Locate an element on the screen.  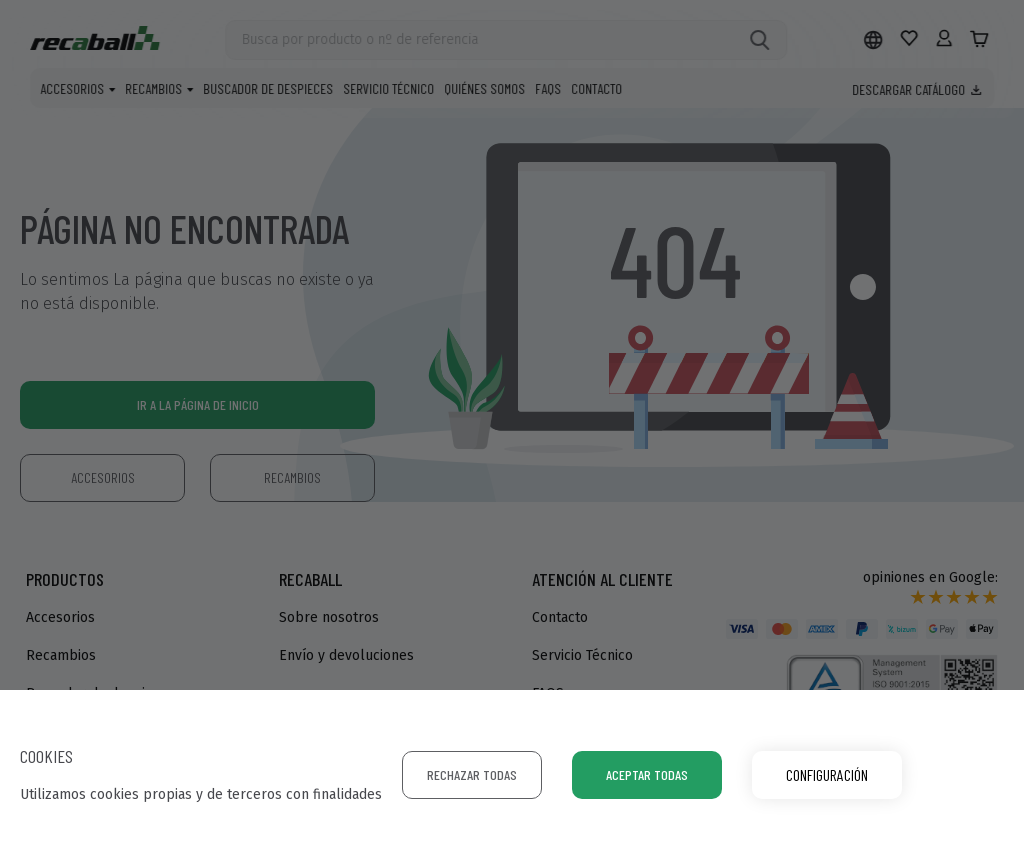
Aceptar todas is located at coordinates (647, 774).